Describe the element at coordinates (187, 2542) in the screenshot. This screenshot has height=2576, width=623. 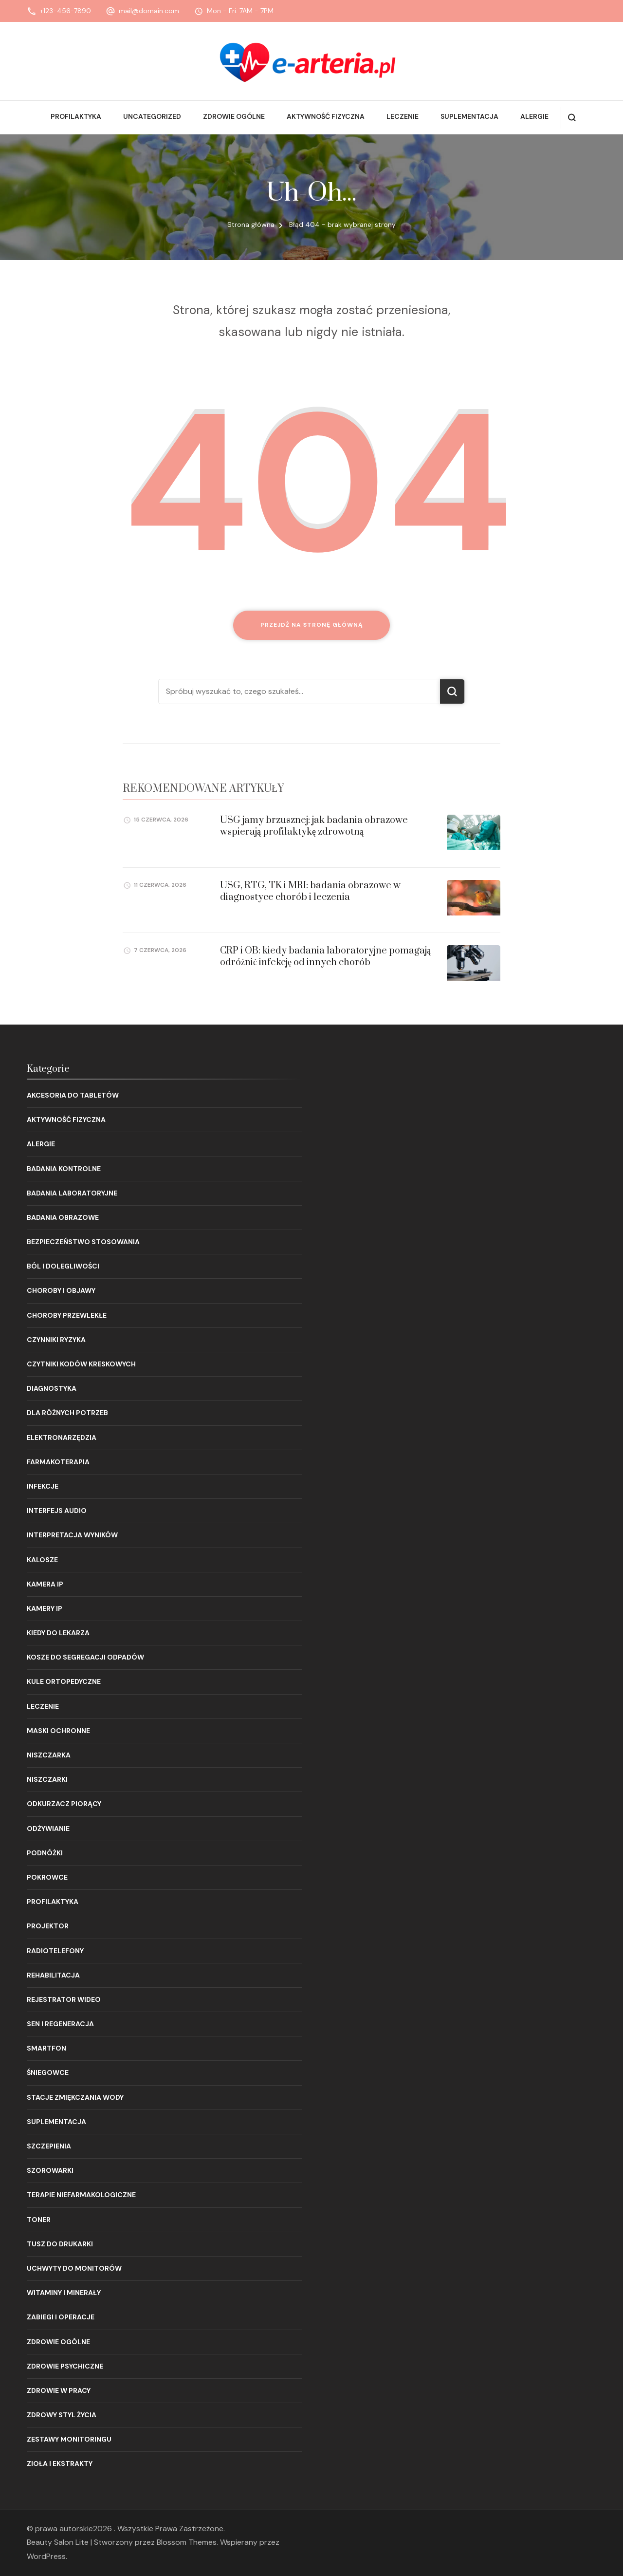
I see `Blossom Themes` at that location.